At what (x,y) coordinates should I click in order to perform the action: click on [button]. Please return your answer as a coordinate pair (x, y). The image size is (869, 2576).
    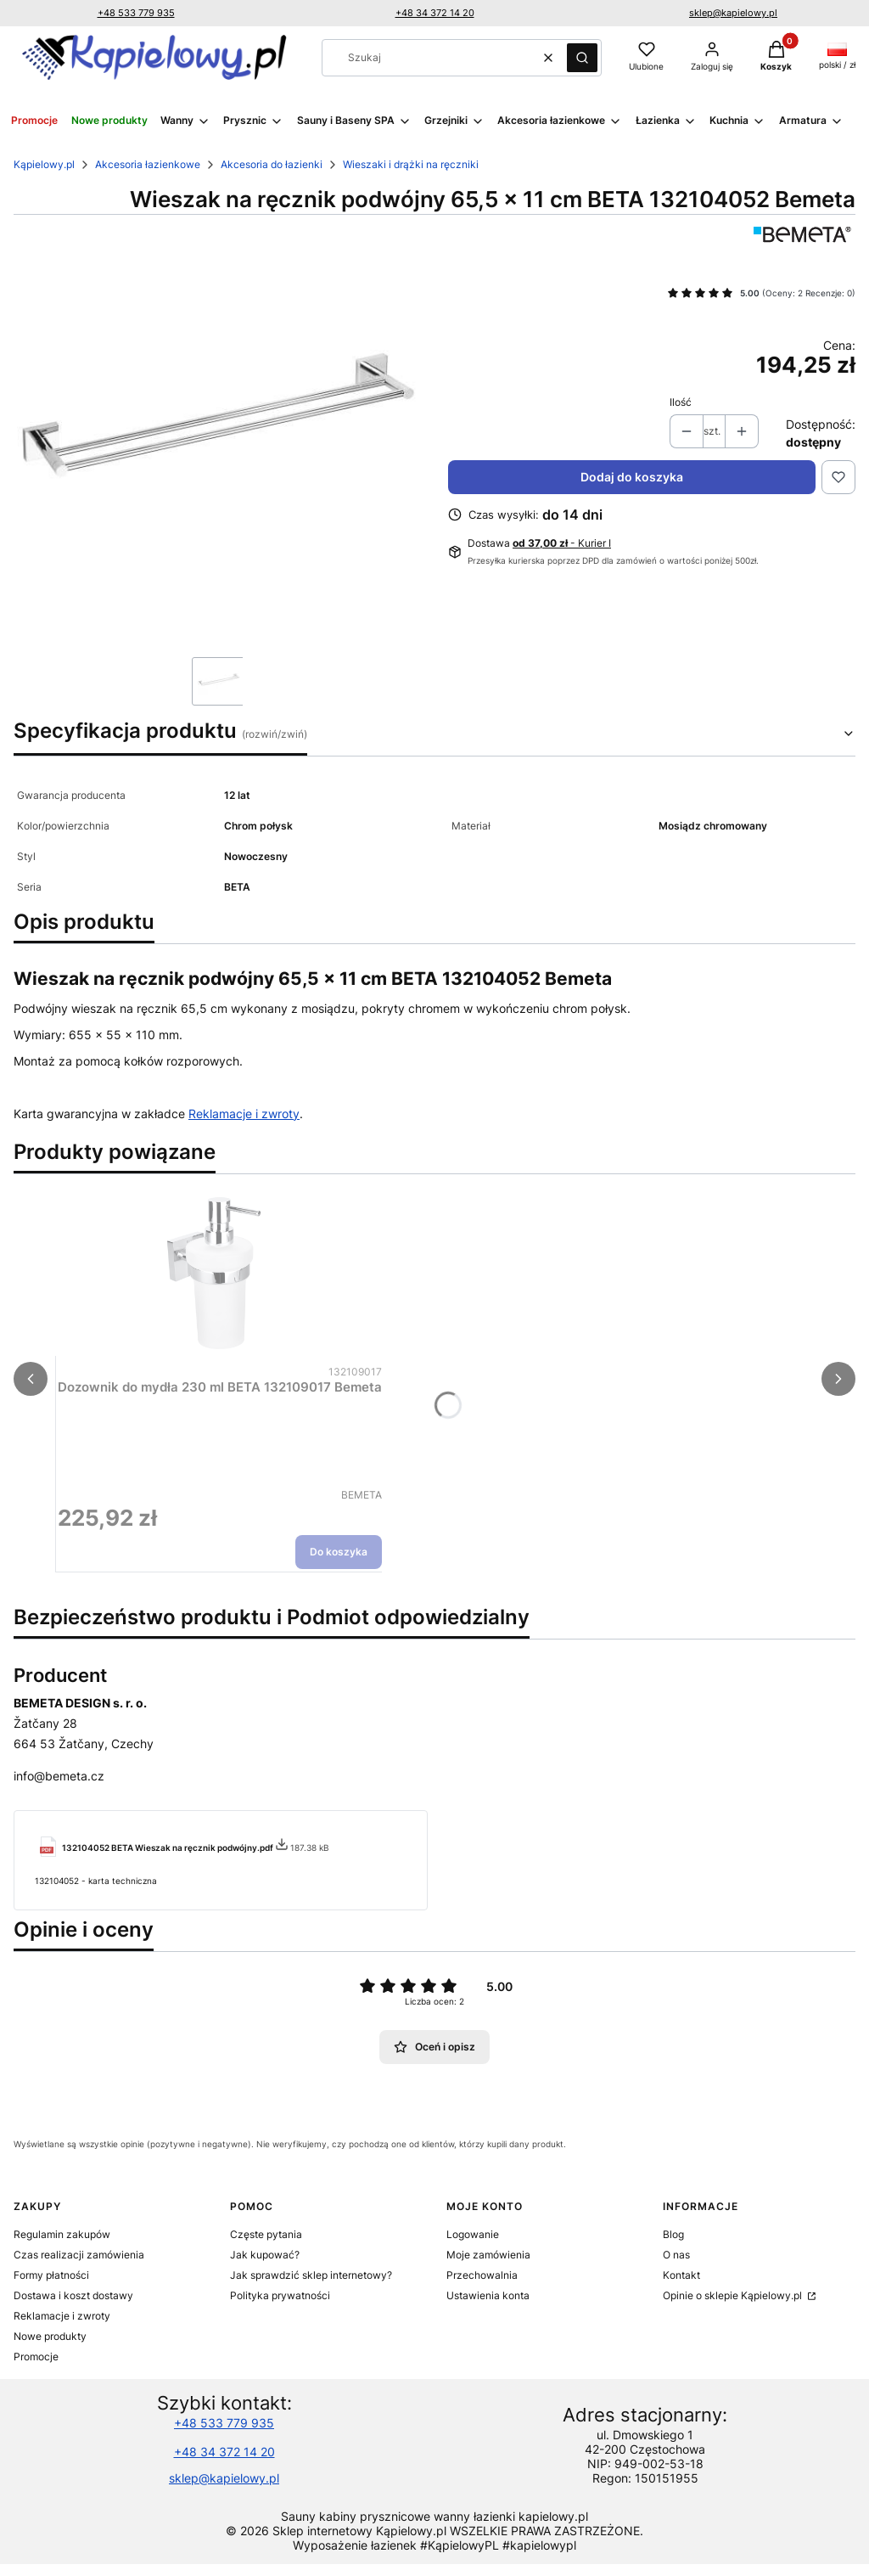
    Looking at the image, I should click on (582, 57).